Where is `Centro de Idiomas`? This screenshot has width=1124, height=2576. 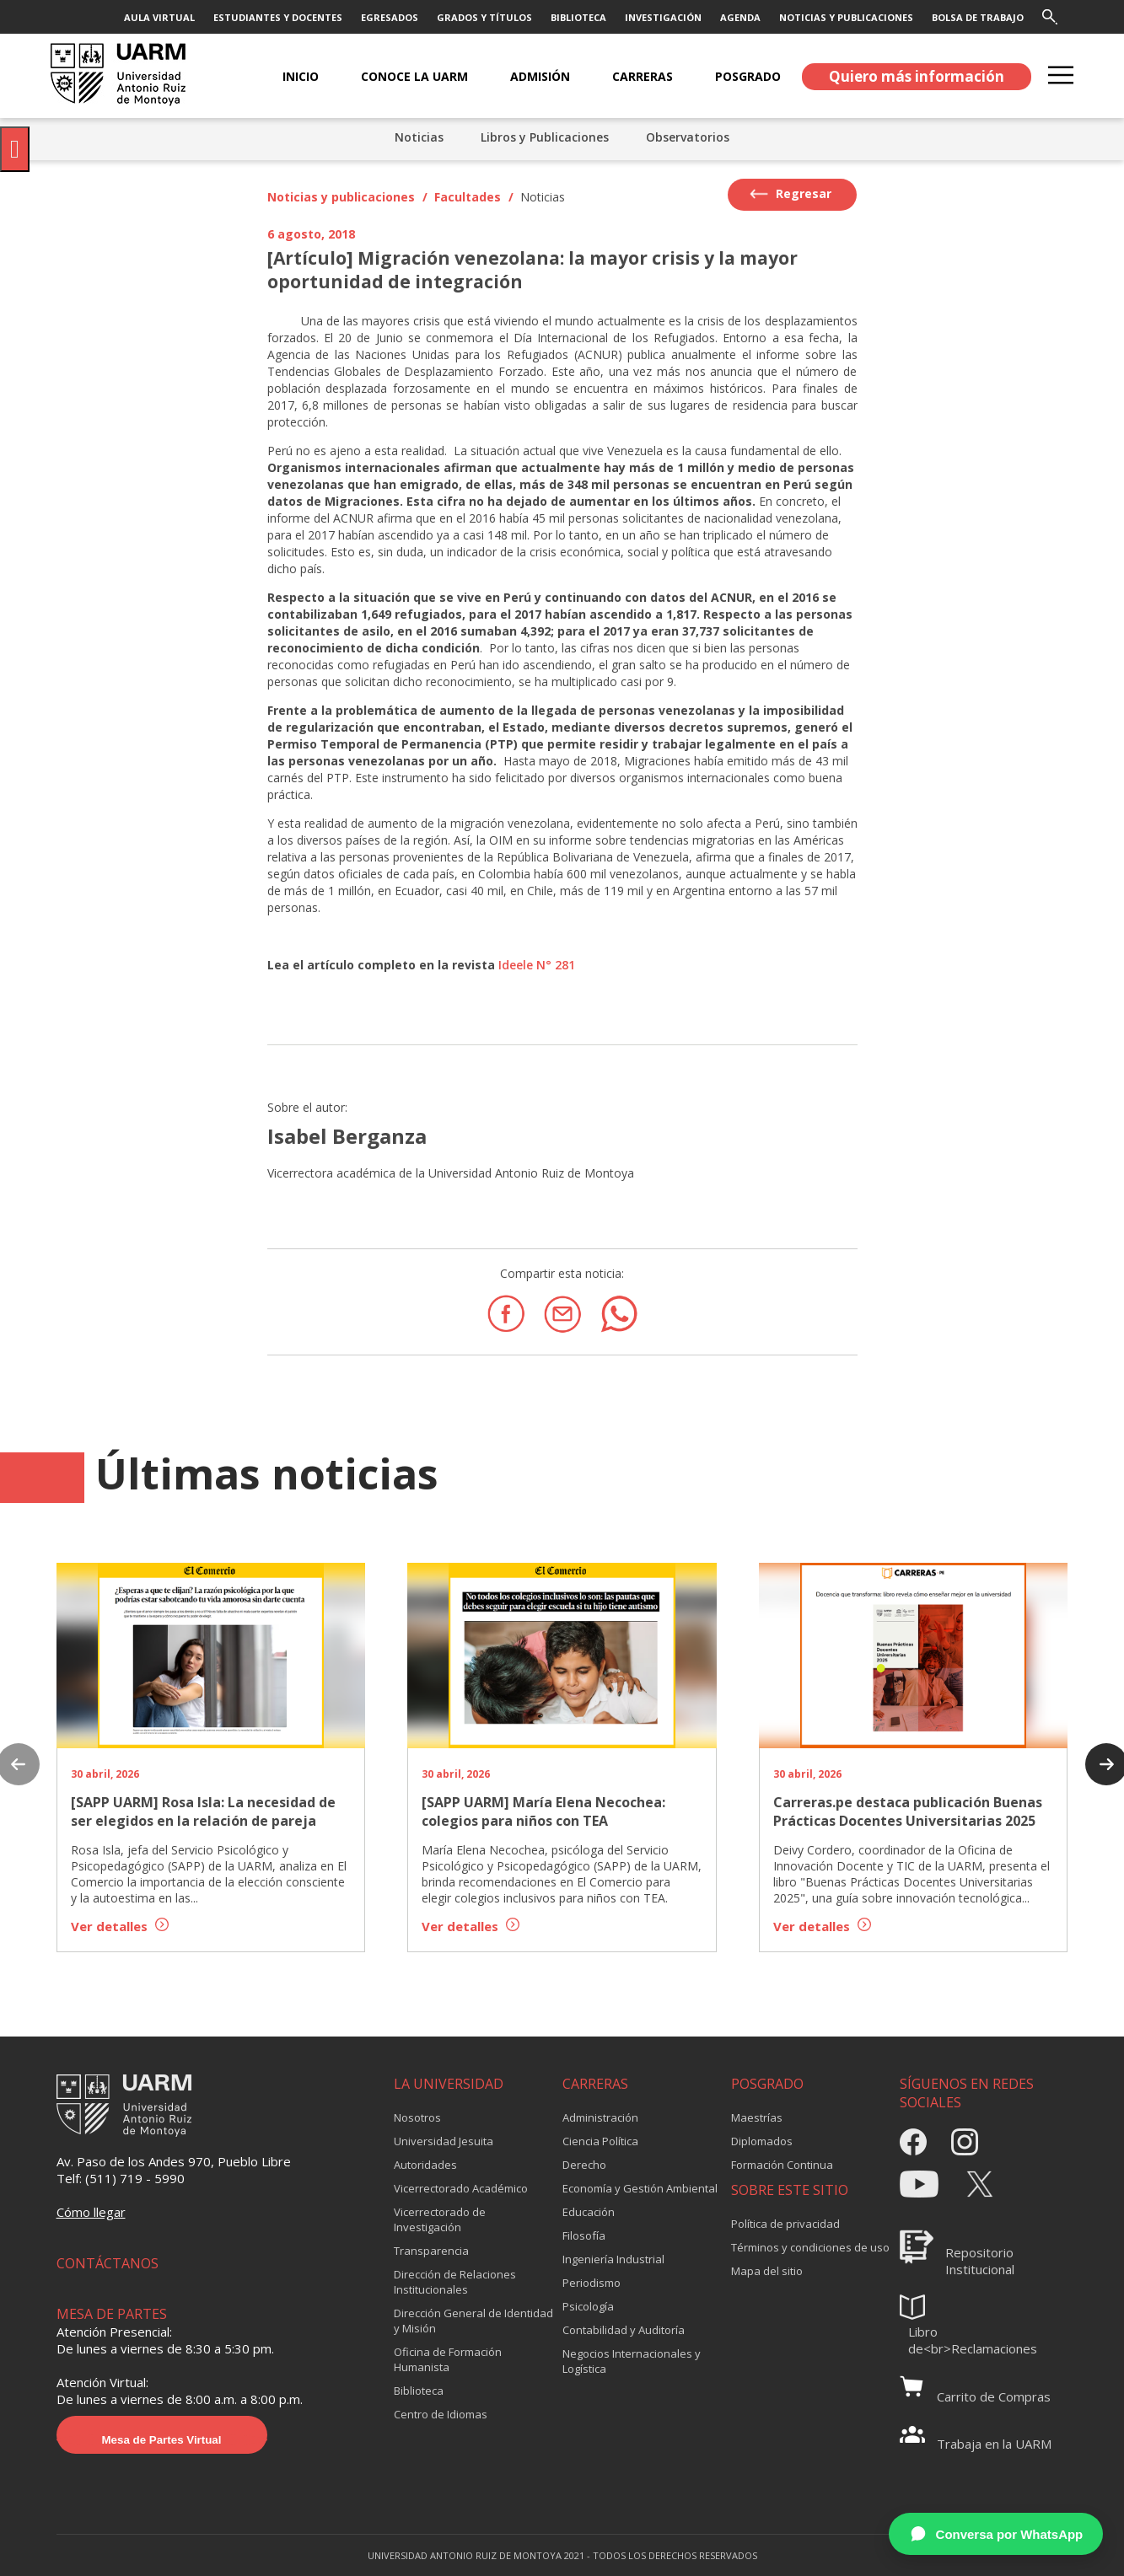 Centro de Idiomas is located at coordinates (440, 2414).